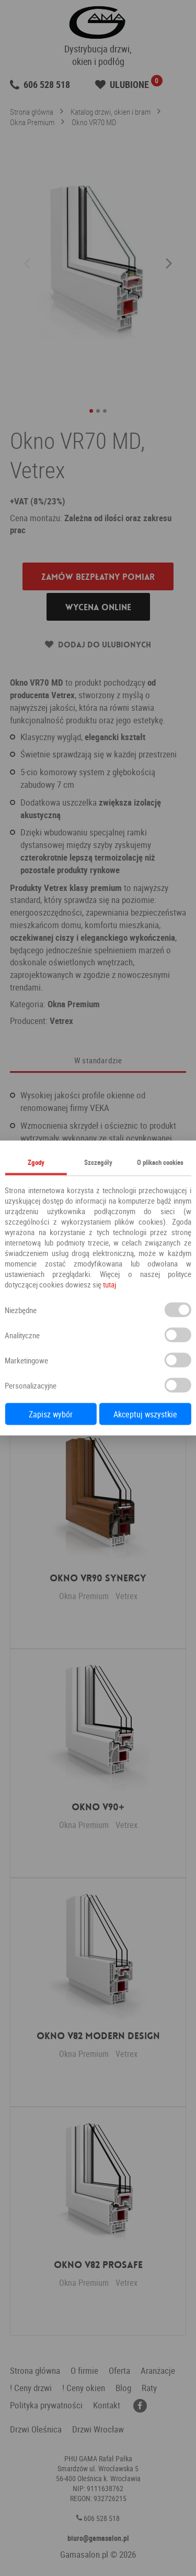 Image resolution: width=196 pixels, height=2576 pixels. Describe the element at coordinates (109, 1284) in the screenshot. I see `tutaj` at that location.